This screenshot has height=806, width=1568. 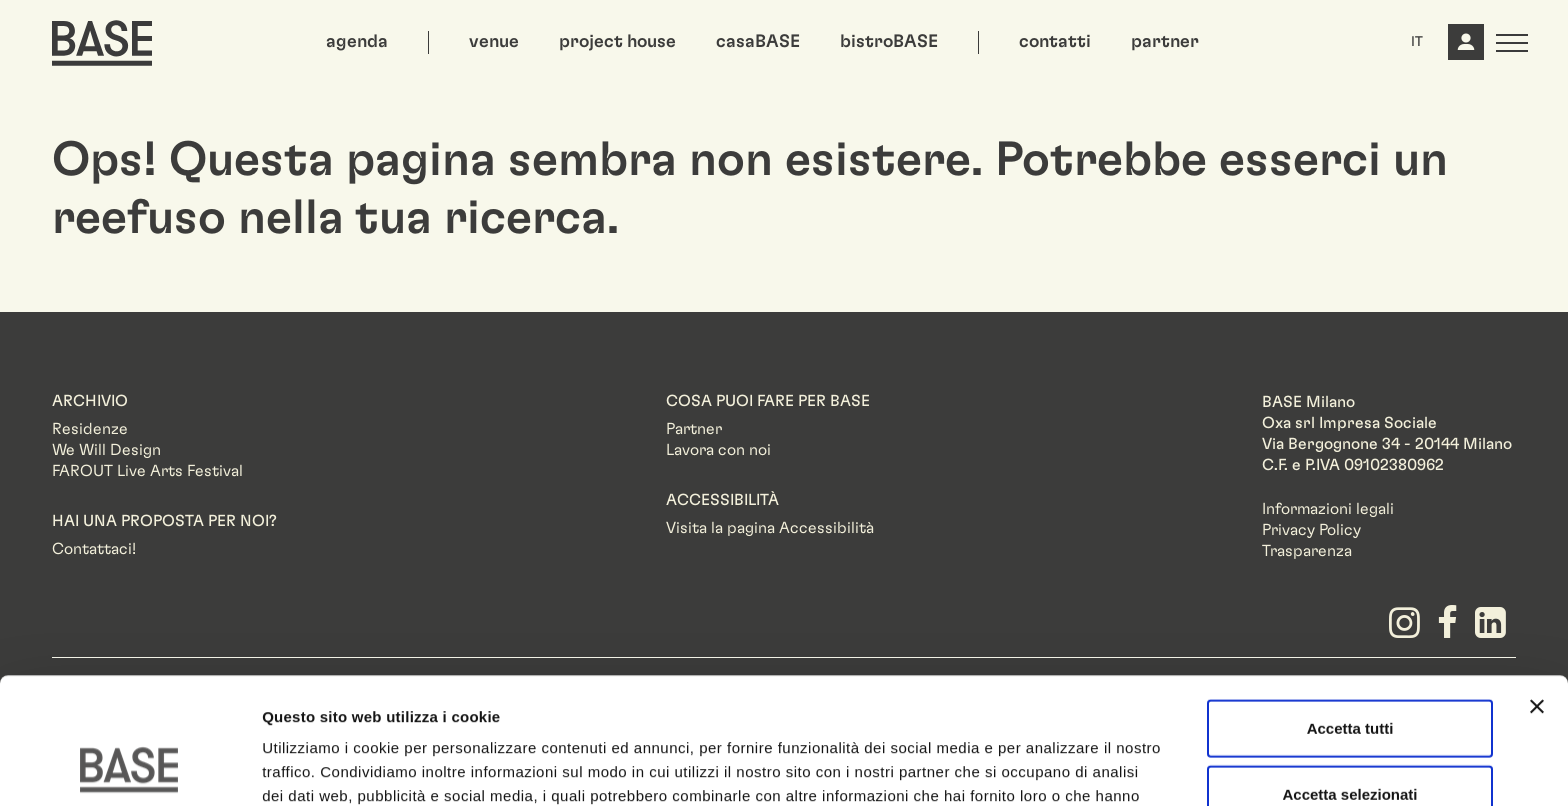 What do you see at coordinates (617, 42) in the screenshot?
I see `project house` at bounding box center [617, 42].